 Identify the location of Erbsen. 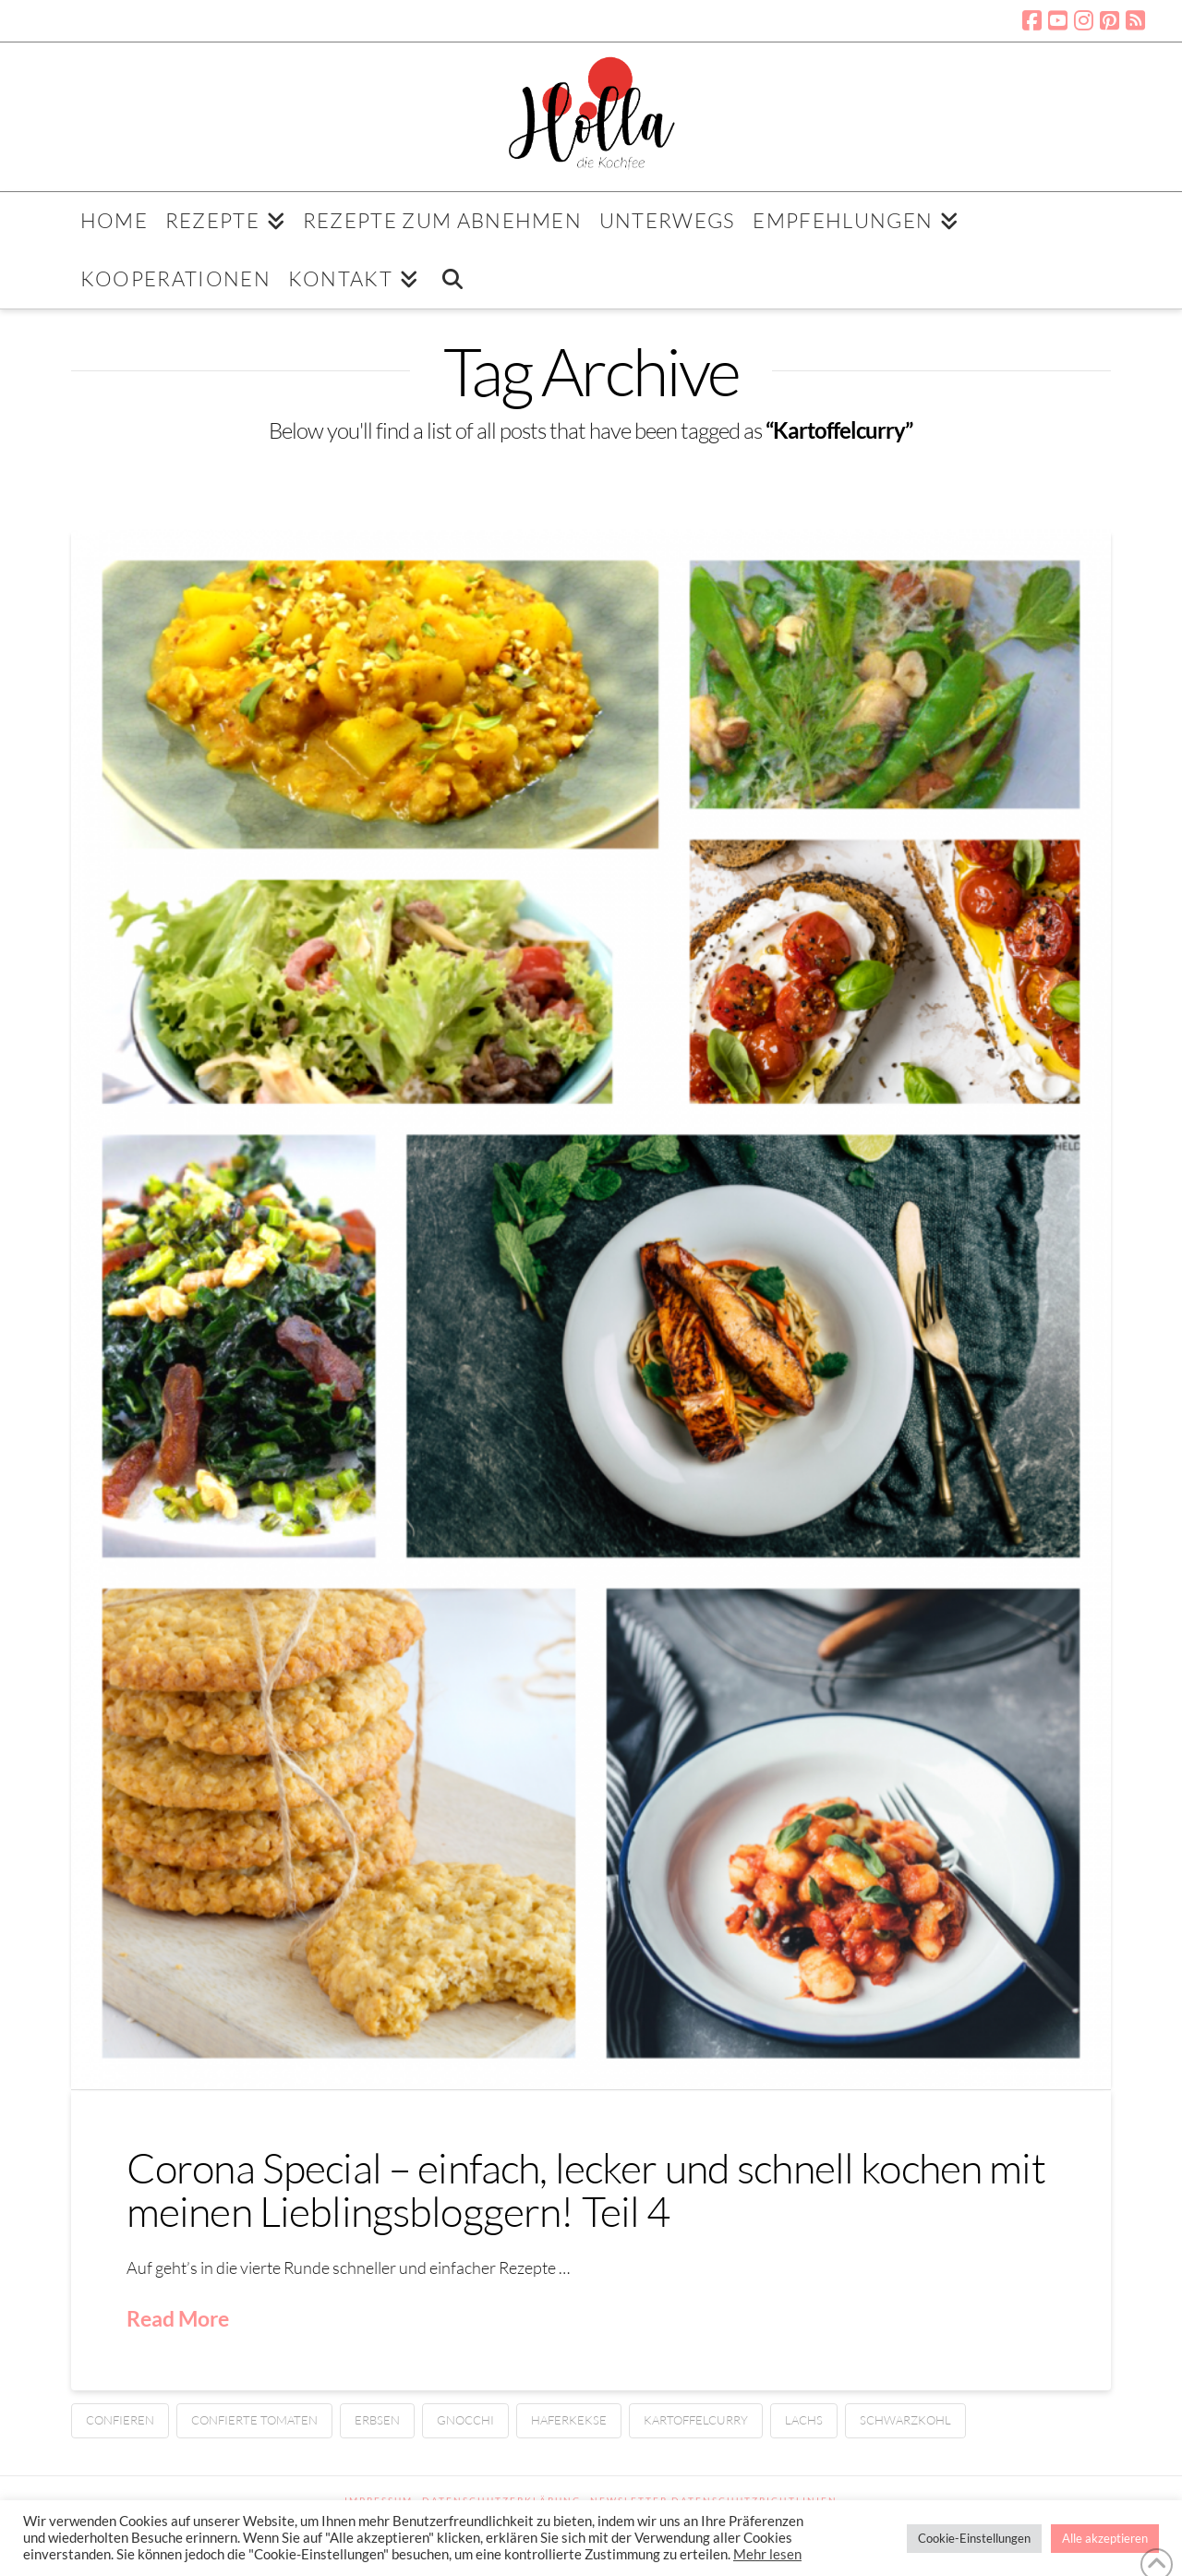
(377, 2420).